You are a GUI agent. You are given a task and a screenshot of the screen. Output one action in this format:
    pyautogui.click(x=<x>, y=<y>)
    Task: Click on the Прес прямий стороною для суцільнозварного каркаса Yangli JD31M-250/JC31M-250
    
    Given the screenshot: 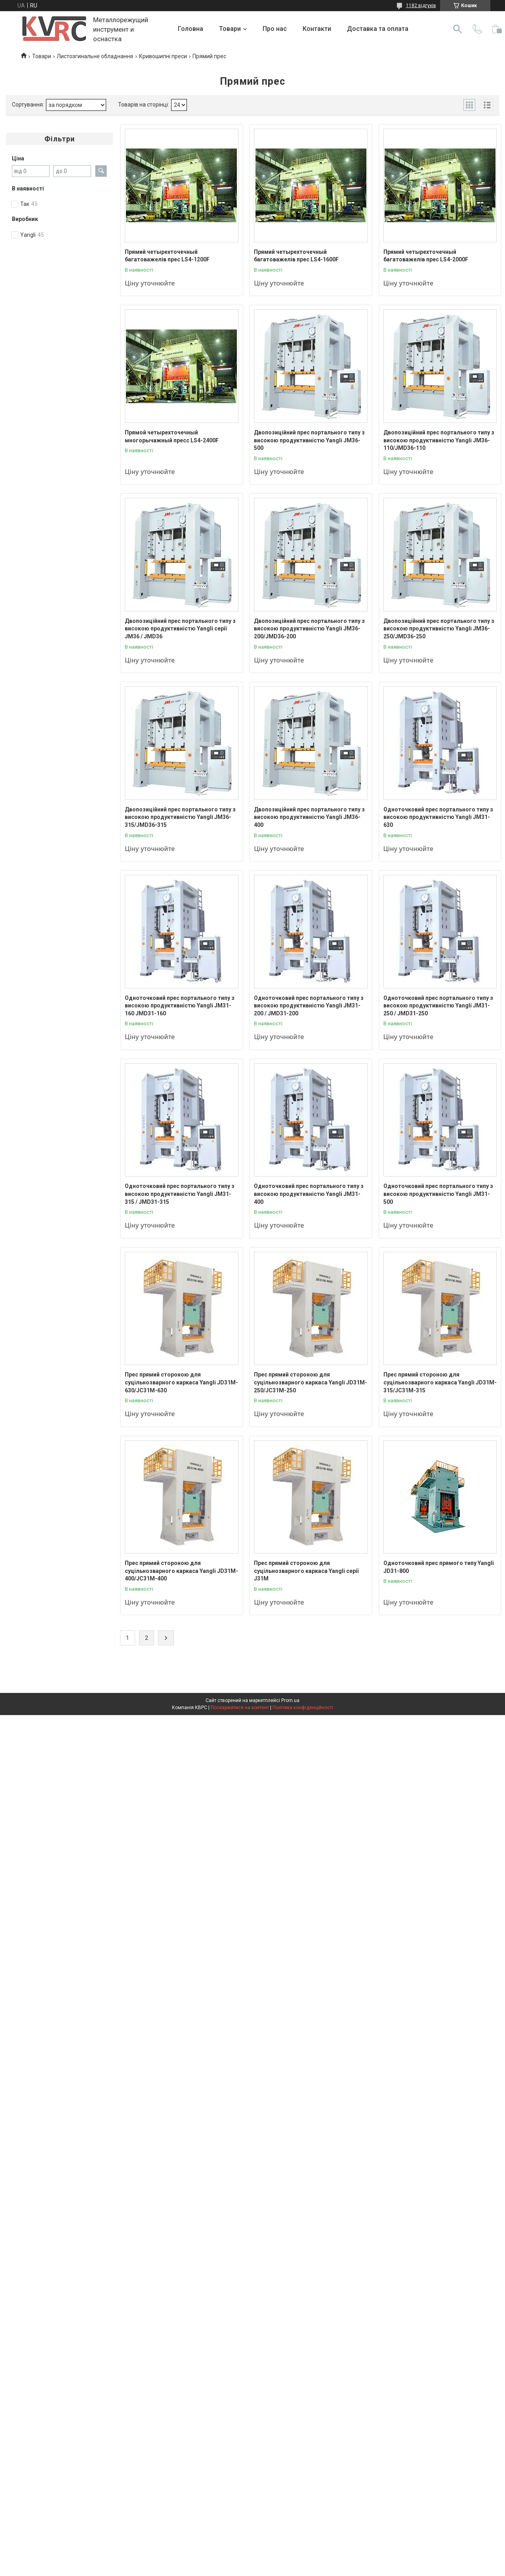 What is the action you would take?
    pyautogui.click(x=310, y=1382)
    